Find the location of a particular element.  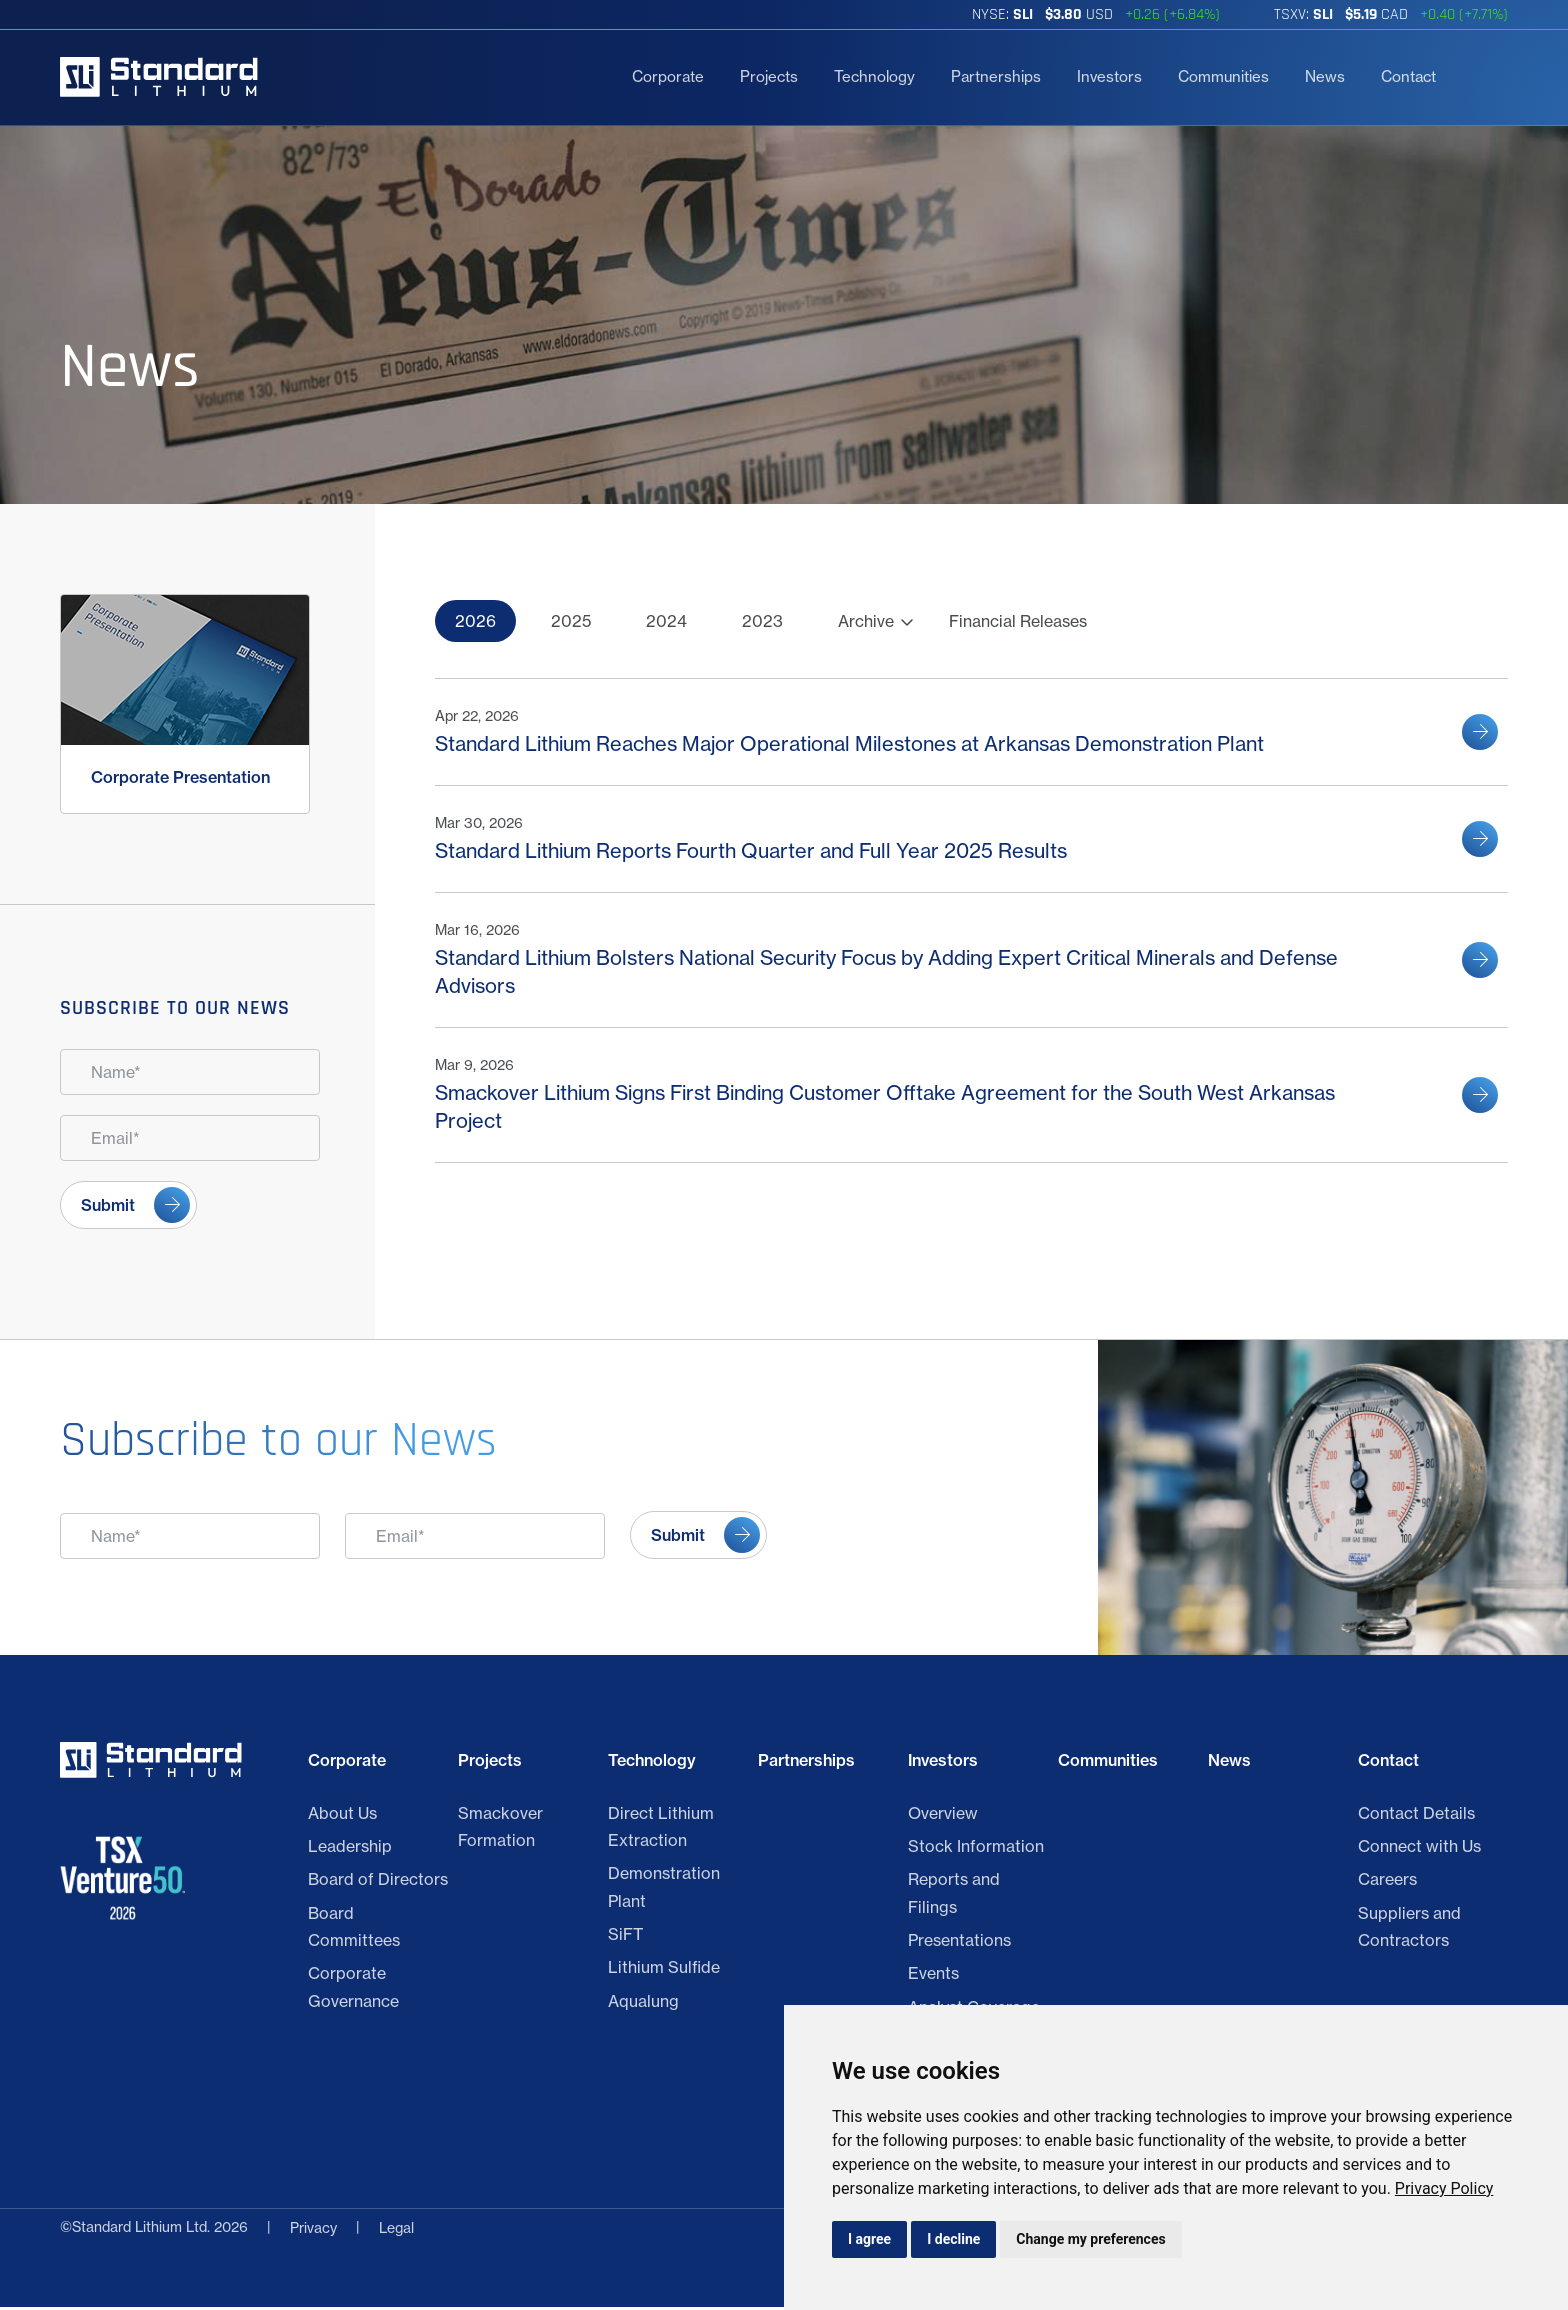

Submit is located at coordinates (108, 1205).